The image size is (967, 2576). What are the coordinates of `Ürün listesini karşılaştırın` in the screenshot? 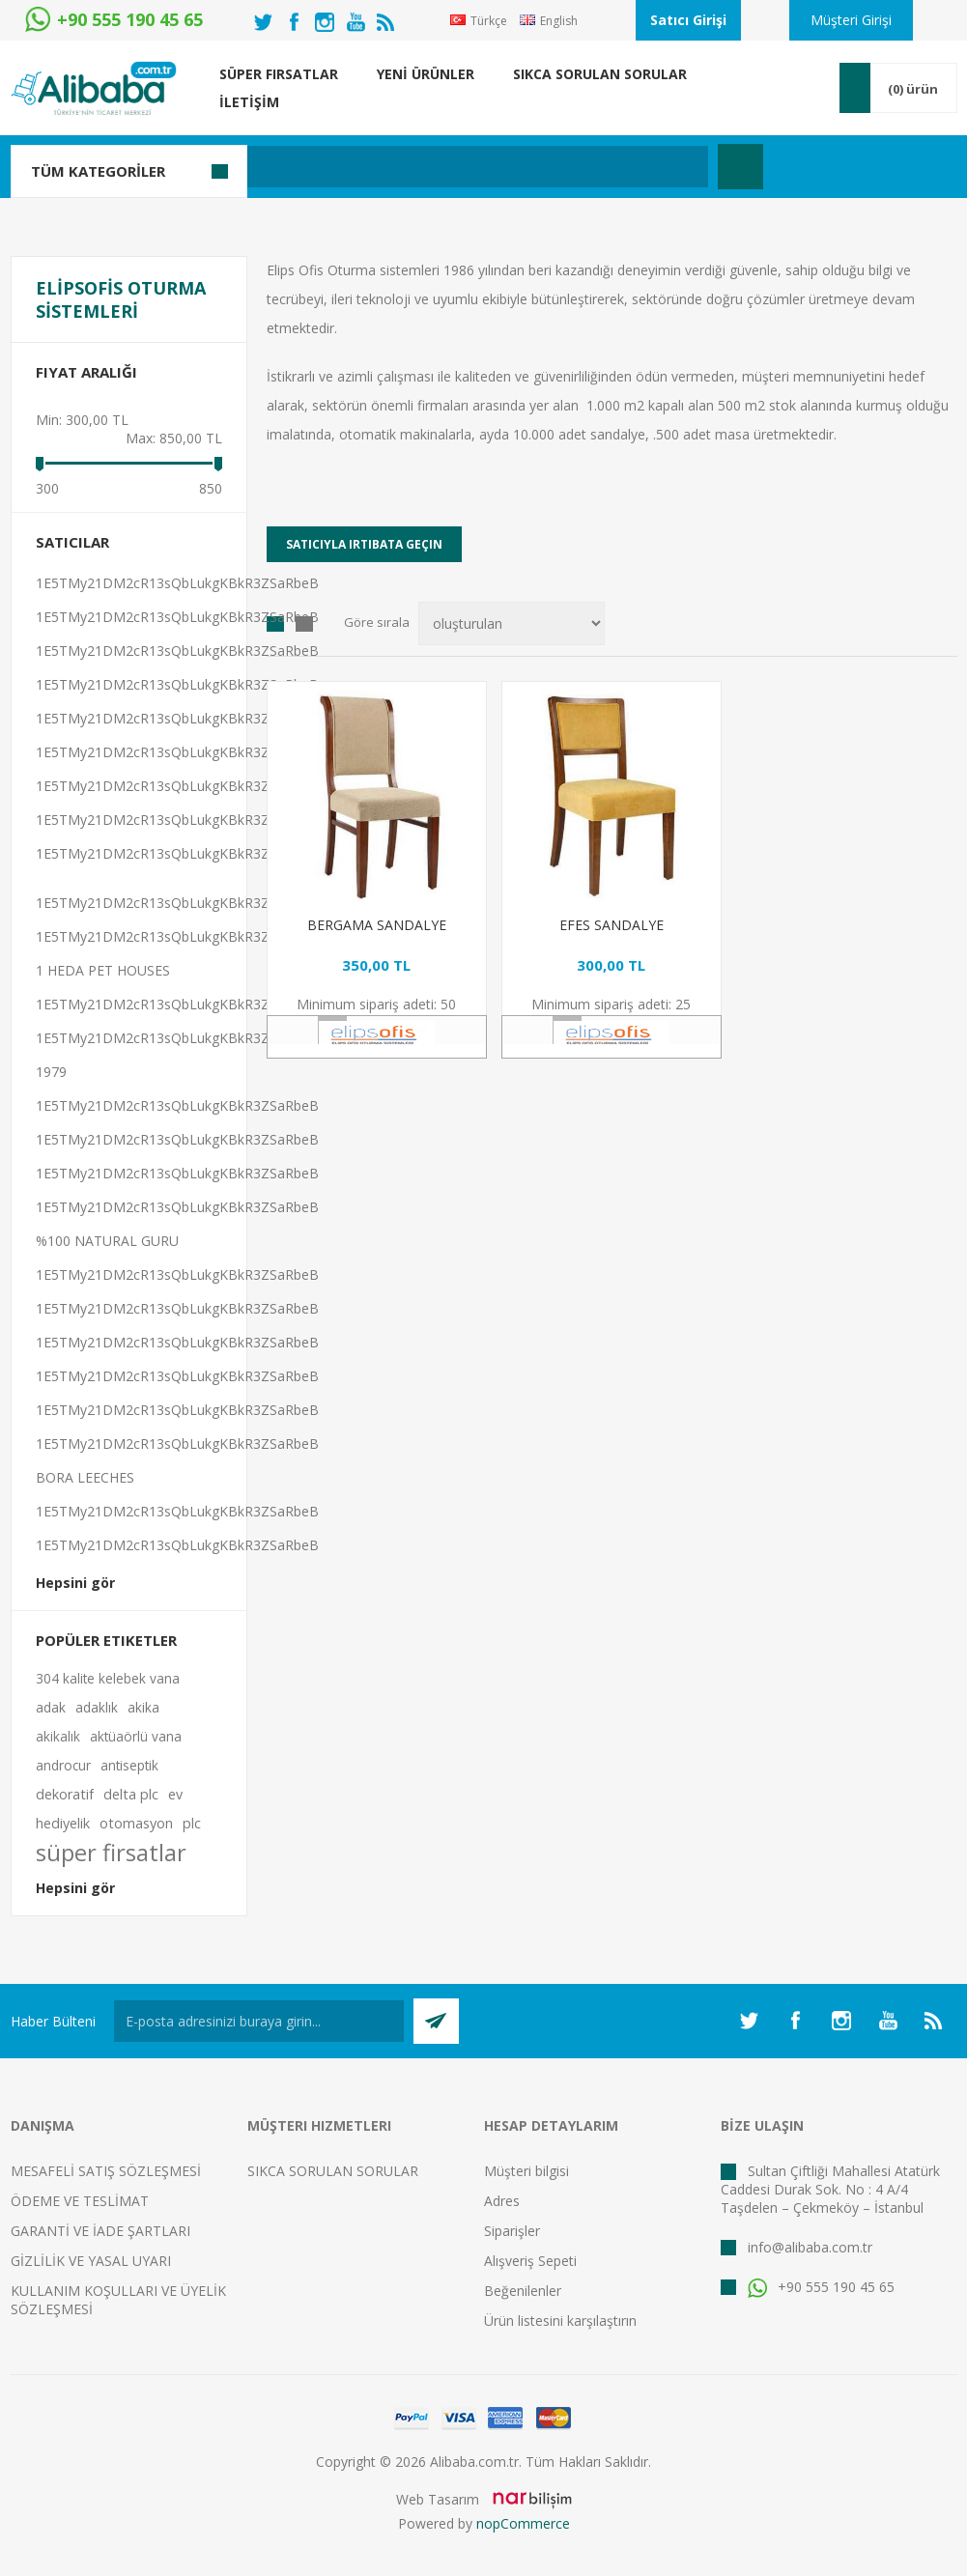 It's located at (560, 2320).